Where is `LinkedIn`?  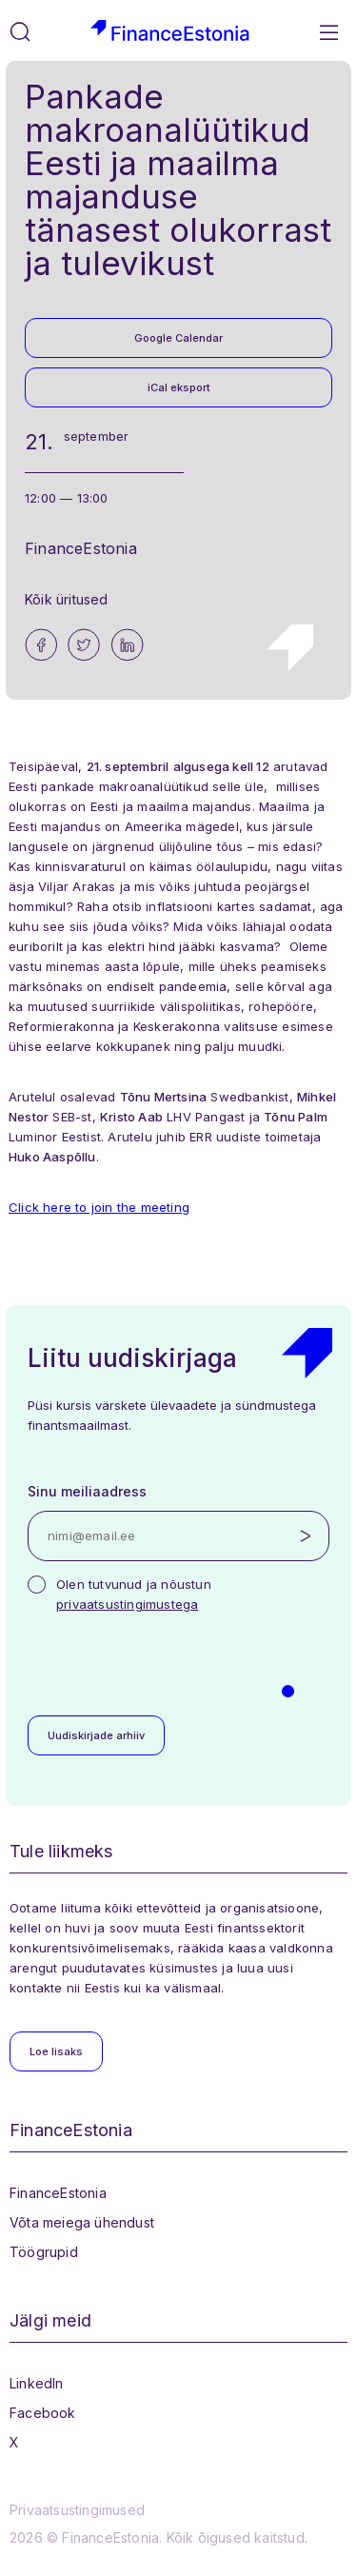
LinkedIn is located at coordinates (37, 2383).